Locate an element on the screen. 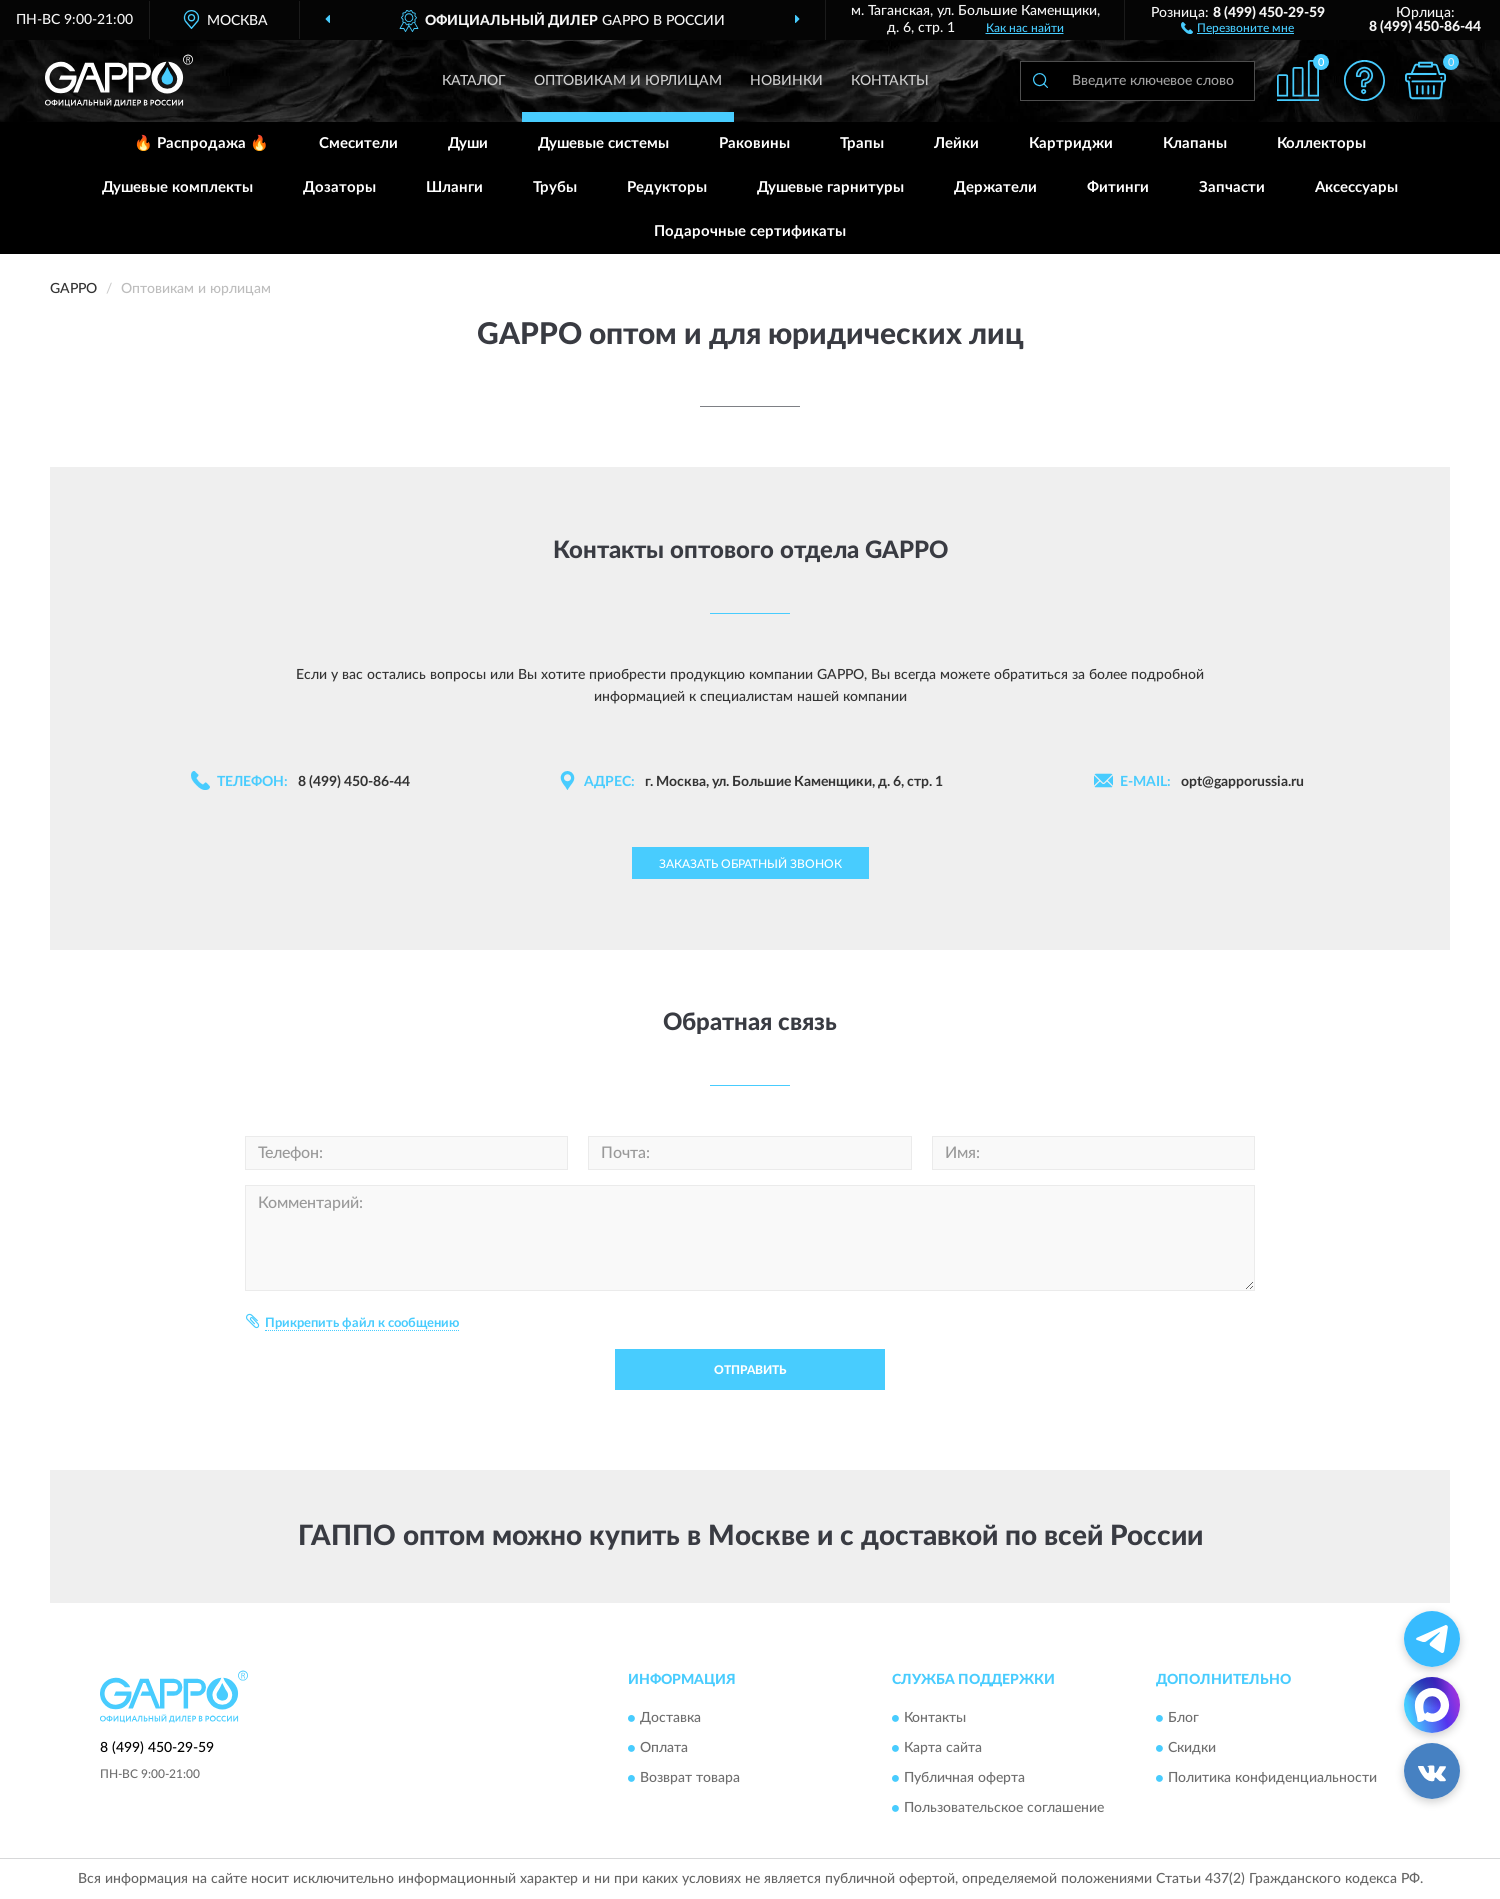 The image size is (1500, 1899). Фитинги is located at coordinates (1118, 187).